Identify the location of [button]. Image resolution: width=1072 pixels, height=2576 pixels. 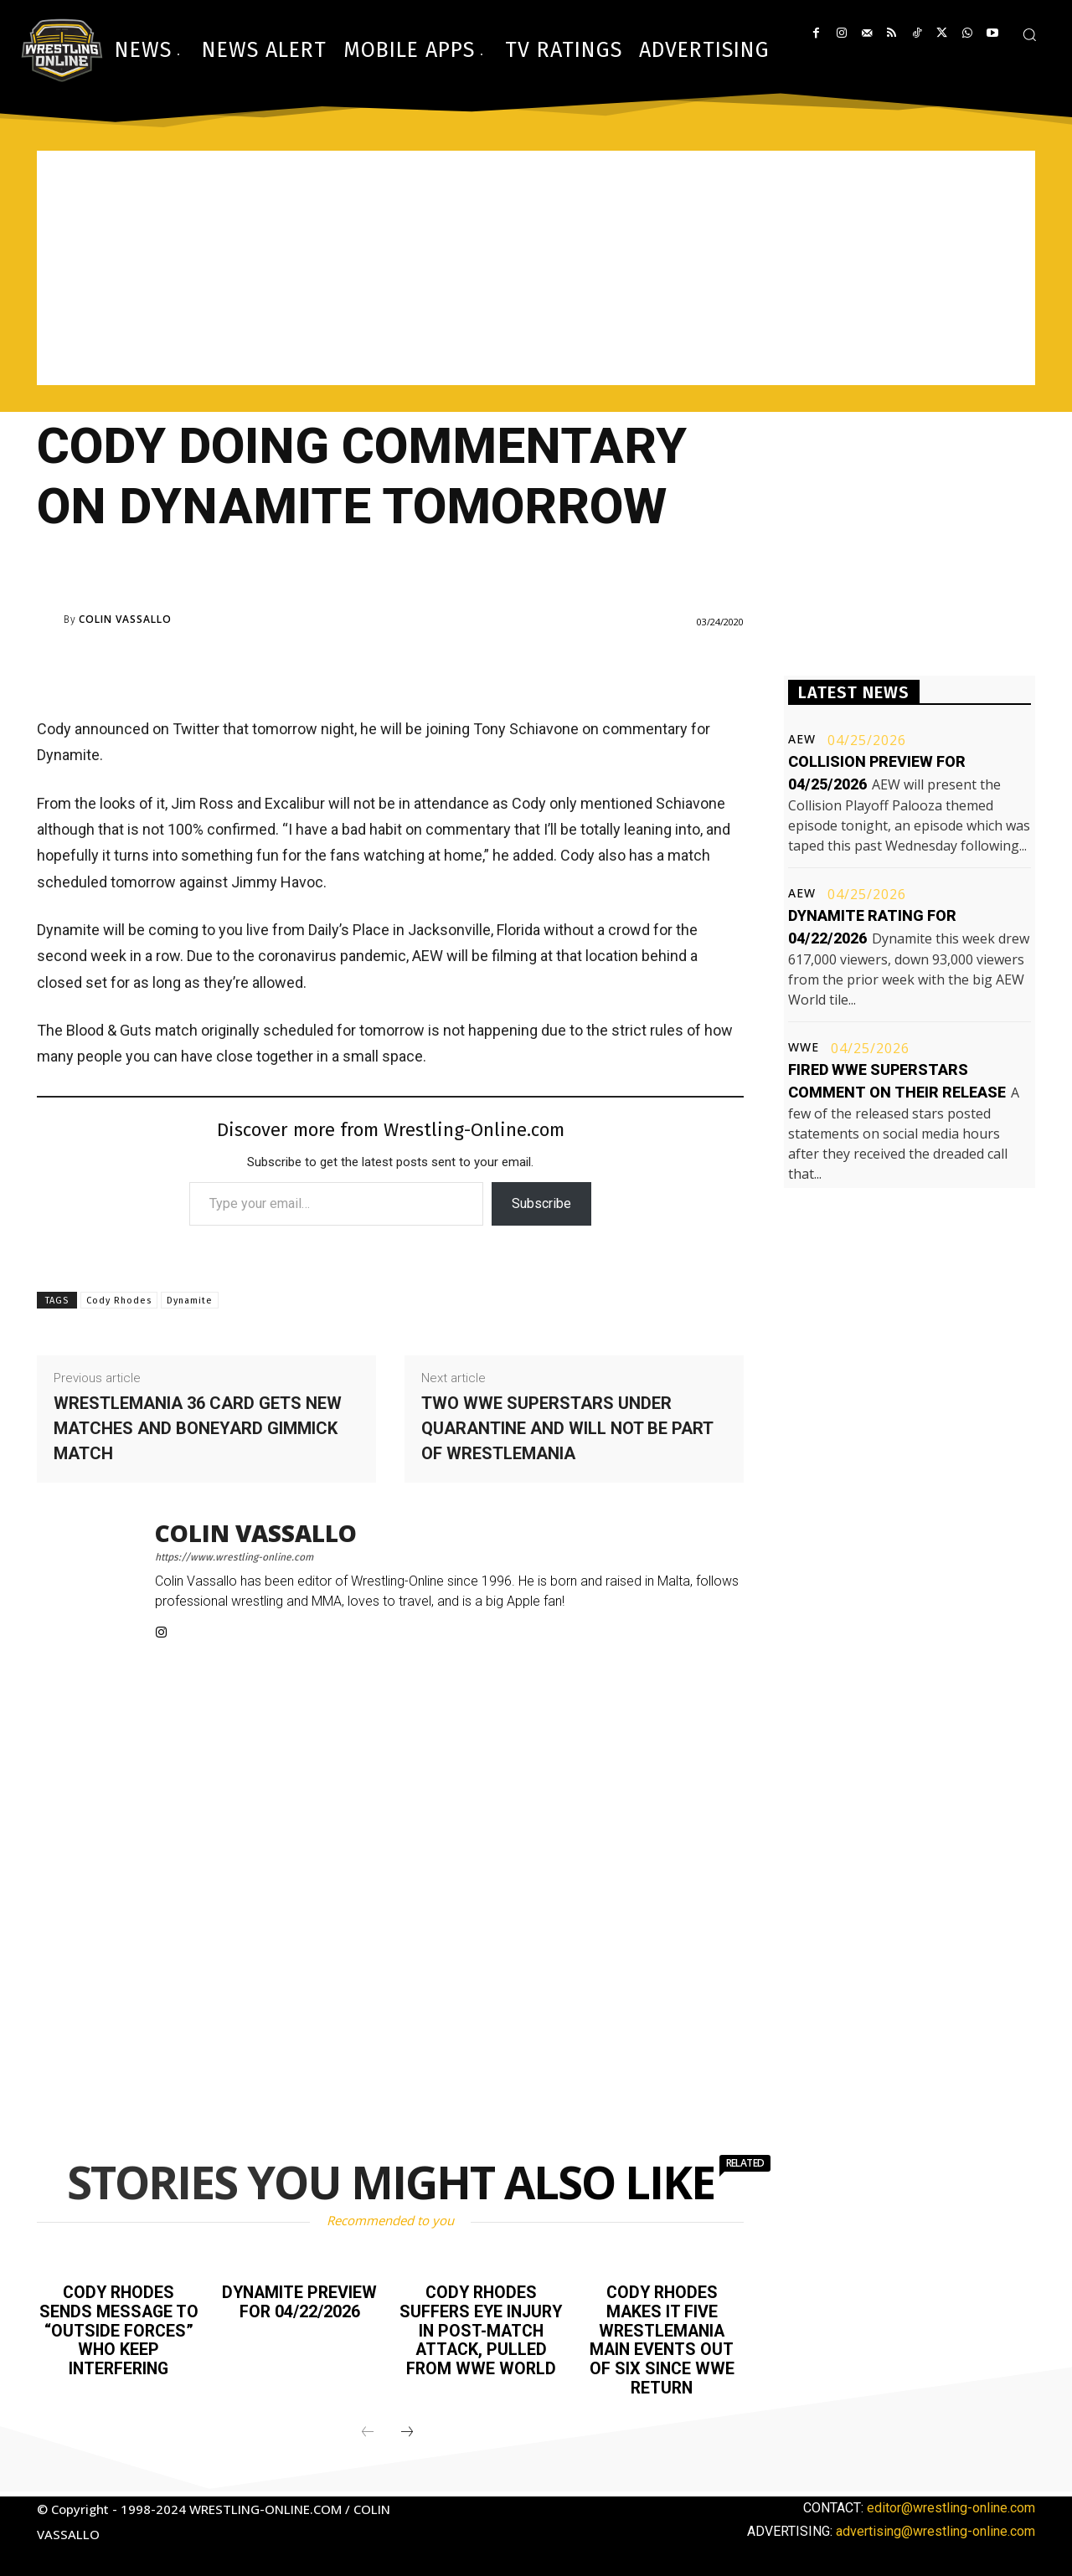
(1029, 34).